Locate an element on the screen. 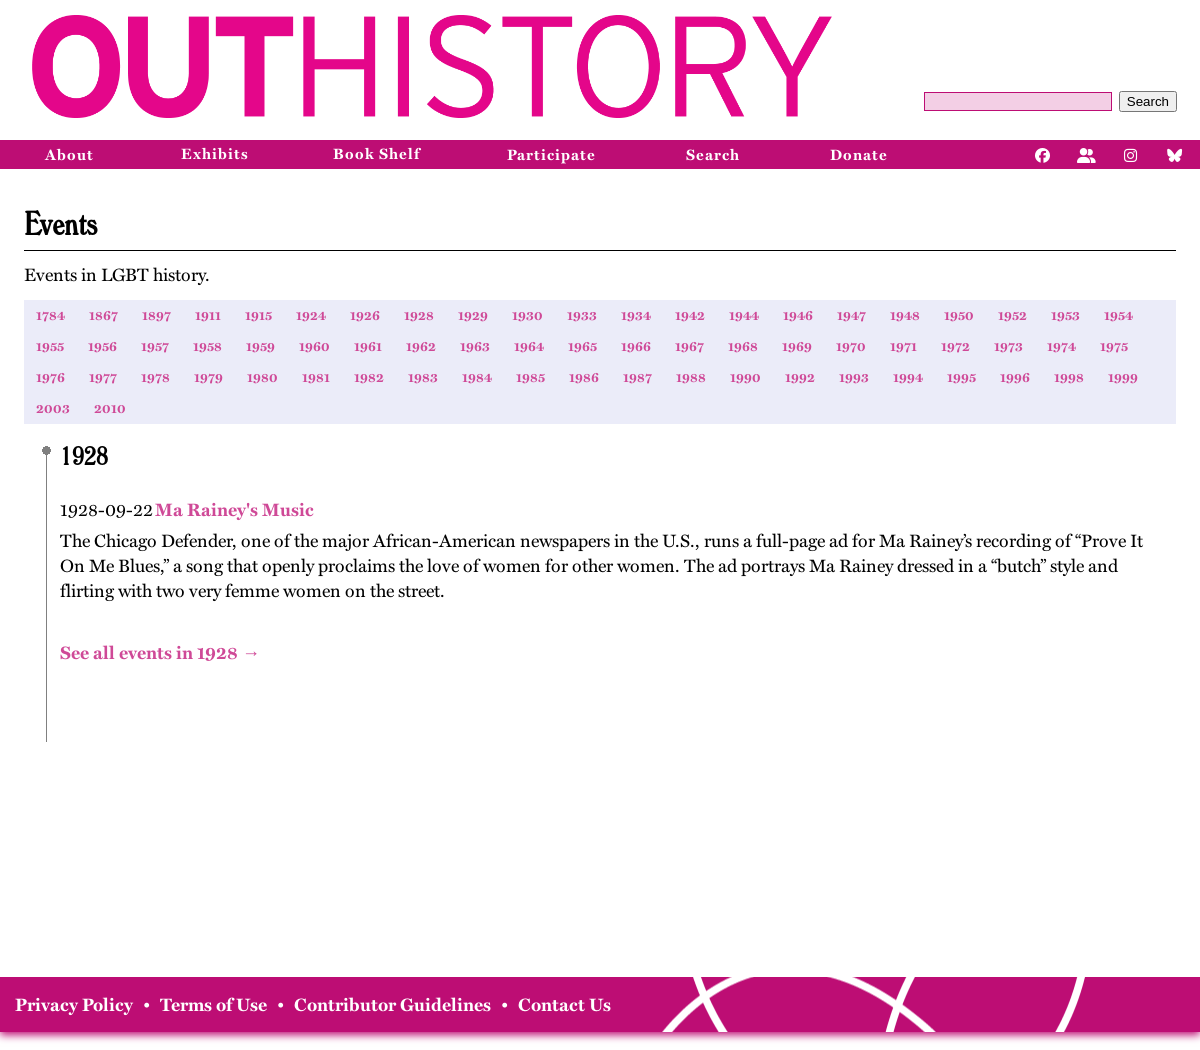 This screenshot has width=1200, height=1050. 1942 is located at coordinates (690, 315).